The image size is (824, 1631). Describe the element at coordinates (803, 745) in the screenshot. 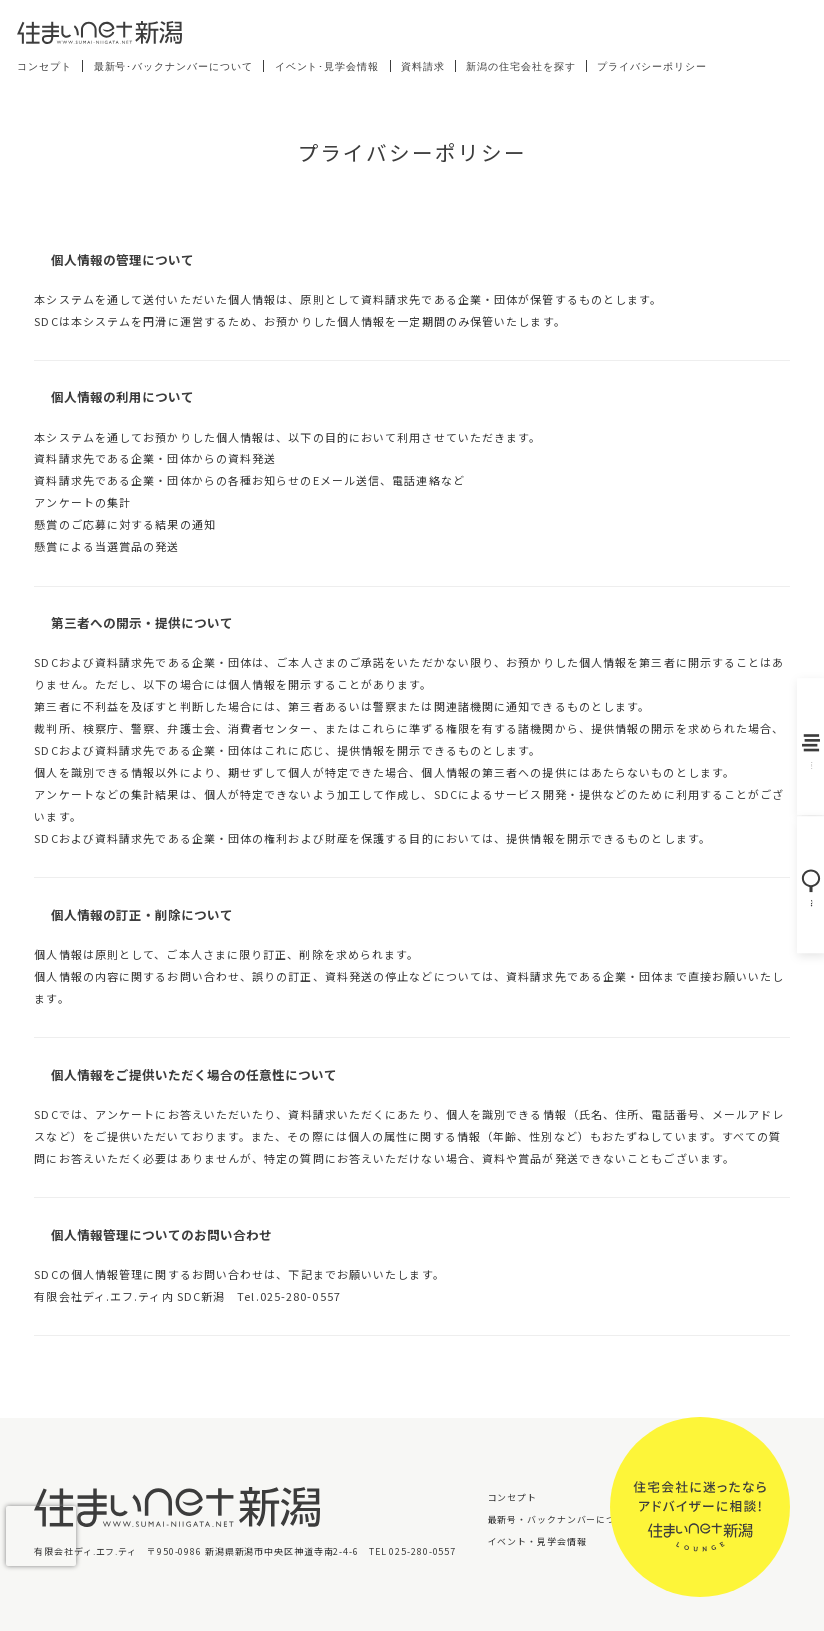

I see `バックナンバー` at that location.